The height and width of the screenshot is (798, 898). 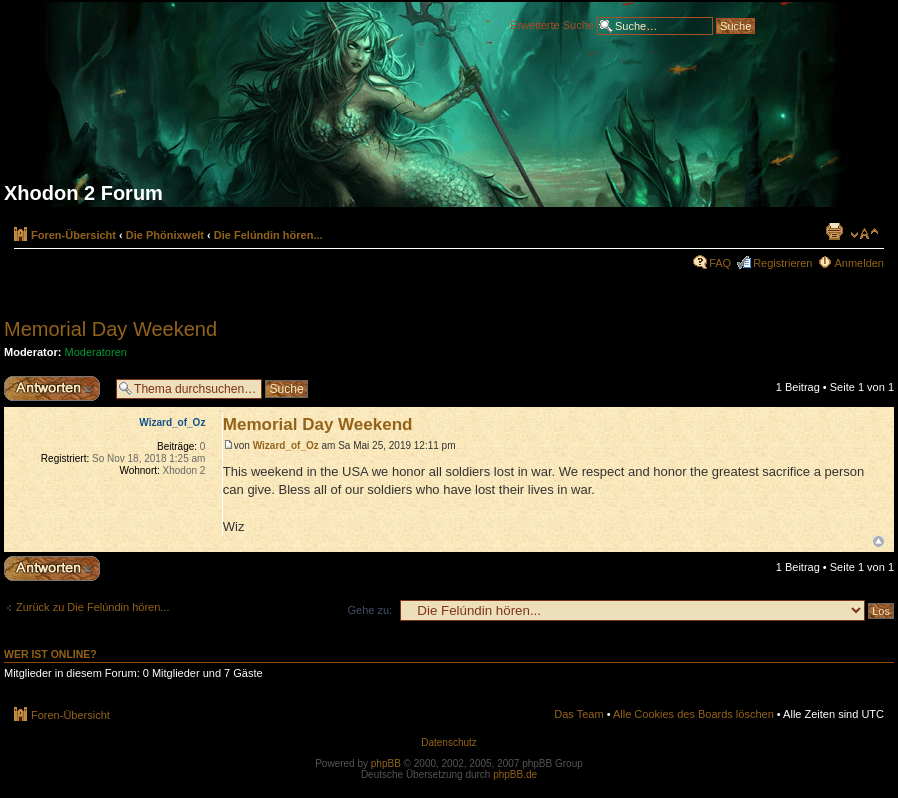 I want to click on Datenschutz, so click(x=449, y=742).